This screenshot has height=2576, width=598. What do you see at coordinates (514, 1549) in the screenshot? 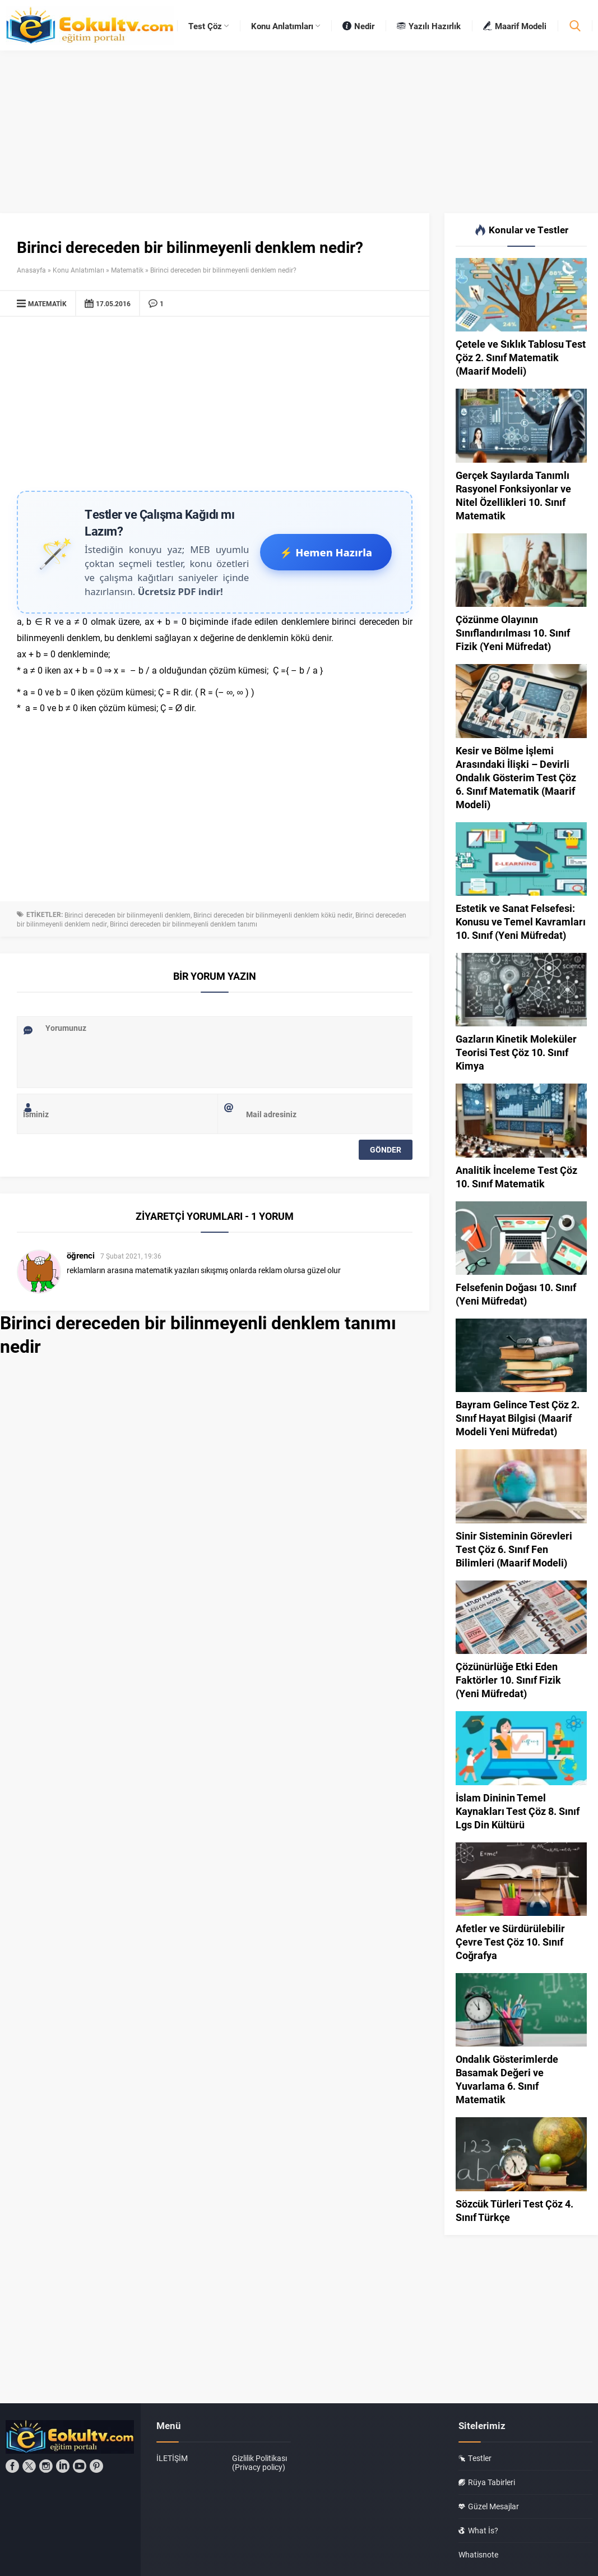
I see `Sinir Sisteminin Görevleri Test Çöz 6. Sınıf Fen Bilimleri (Maarif Modeli)` at bounding box center [514, 1549].